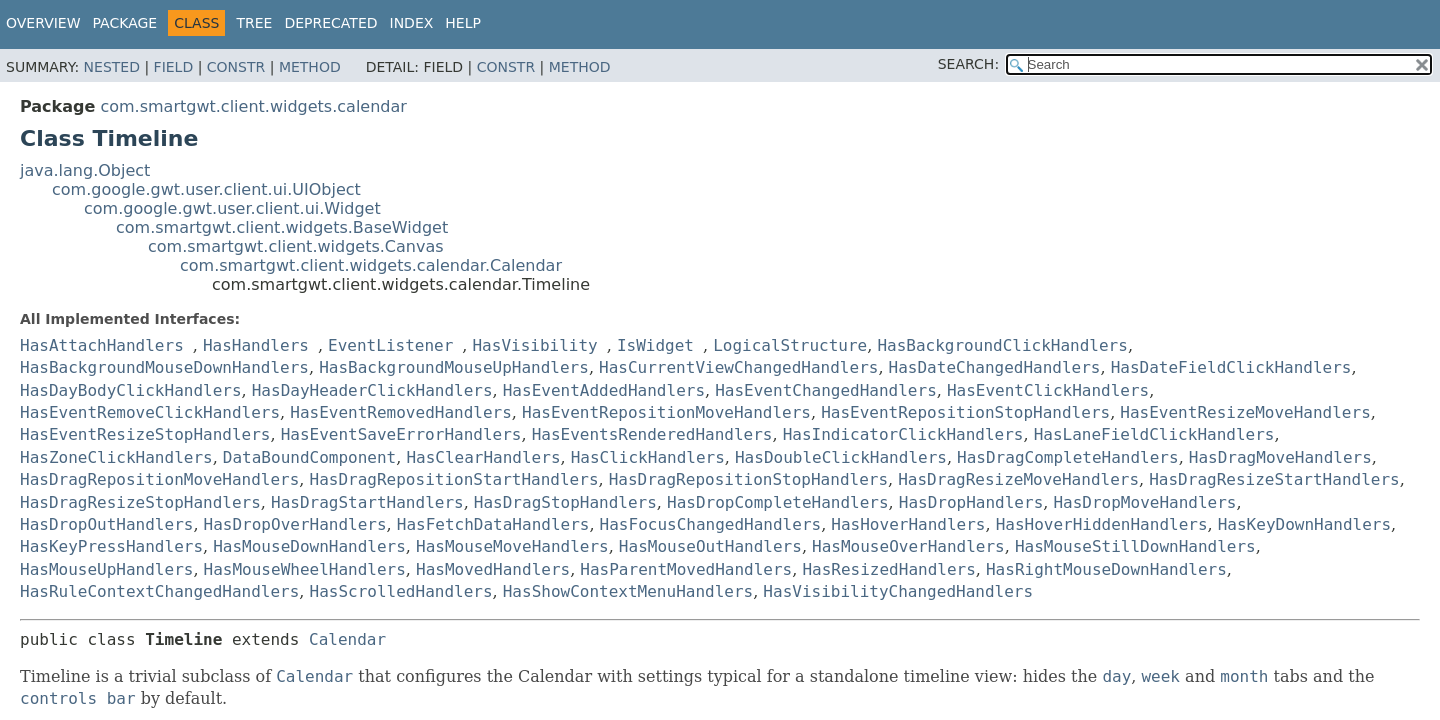  Describe the element at coordinates (150, 412) in the screenshot. I see `HasEventRemoveClickHandlers` at that location.